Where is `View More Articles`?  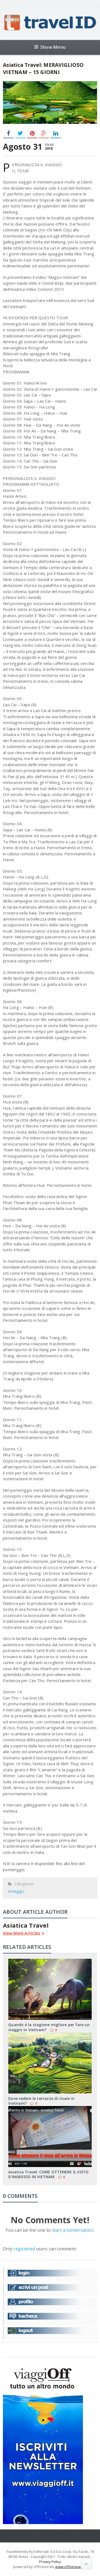 View More Articles is located at coordinates (23, 1933).